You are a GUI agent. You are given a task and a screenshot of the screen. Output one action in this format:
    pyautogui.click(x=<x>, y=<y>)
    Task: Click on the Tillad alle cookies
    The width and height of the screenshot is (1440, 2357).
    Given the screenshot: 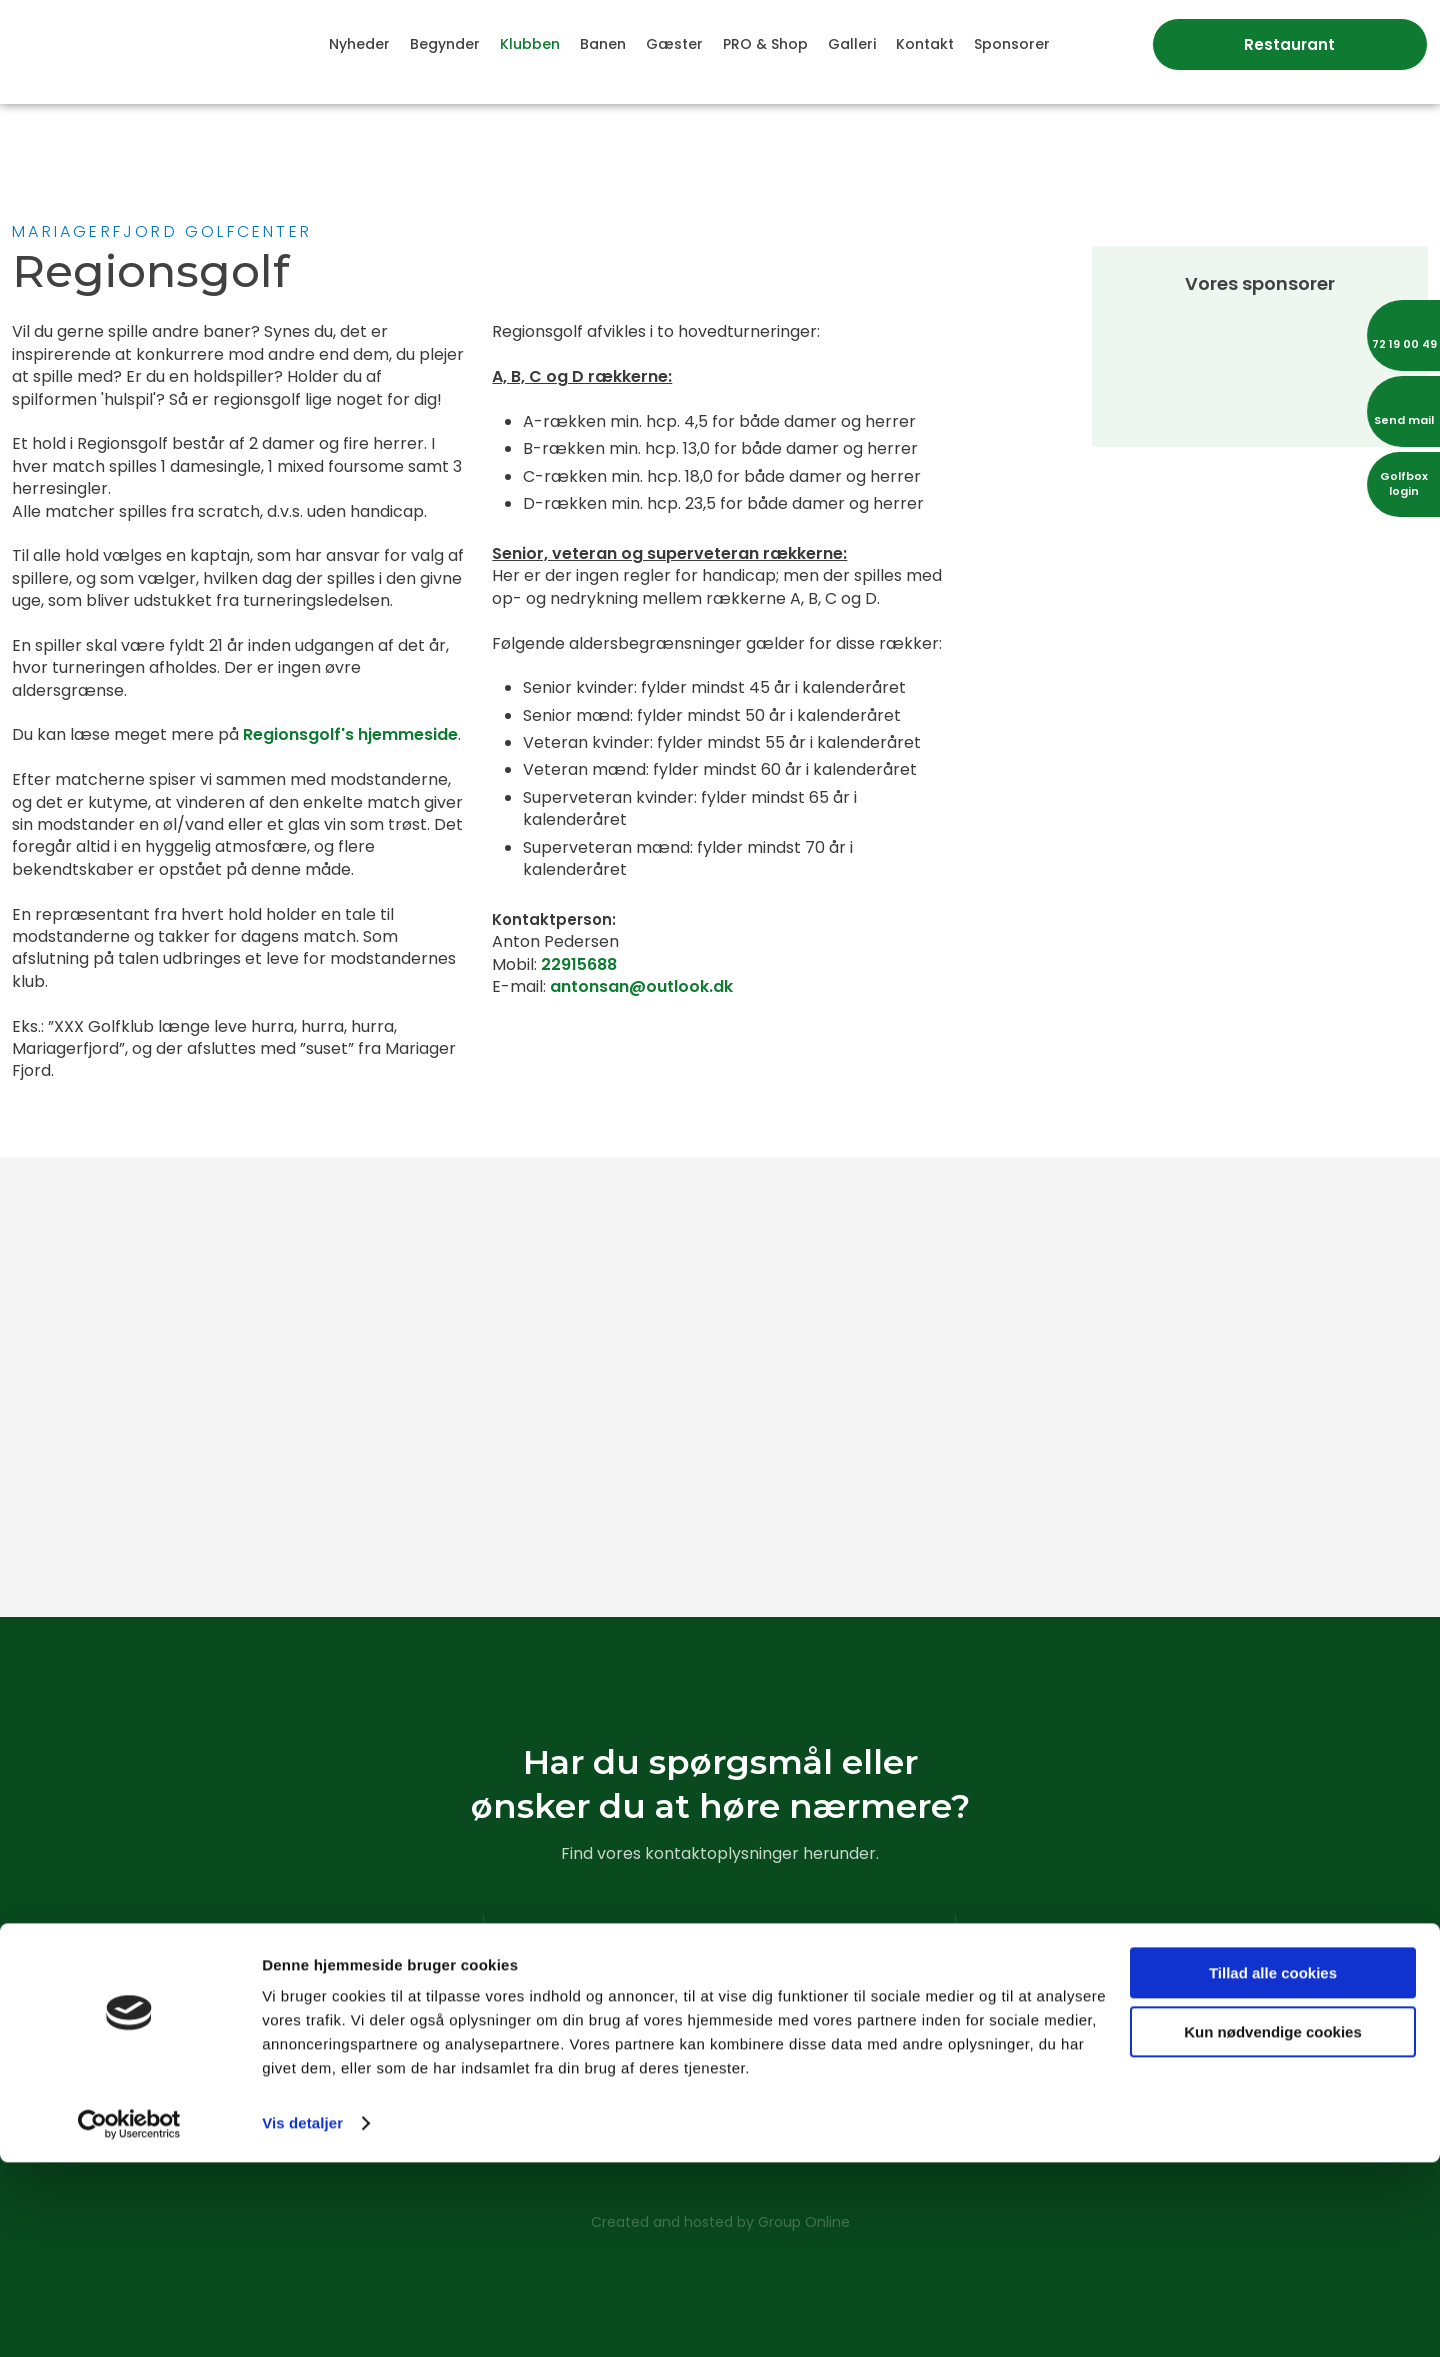 What is the action you would take?
    pyautogui.click(x=1273, y=2167)
    